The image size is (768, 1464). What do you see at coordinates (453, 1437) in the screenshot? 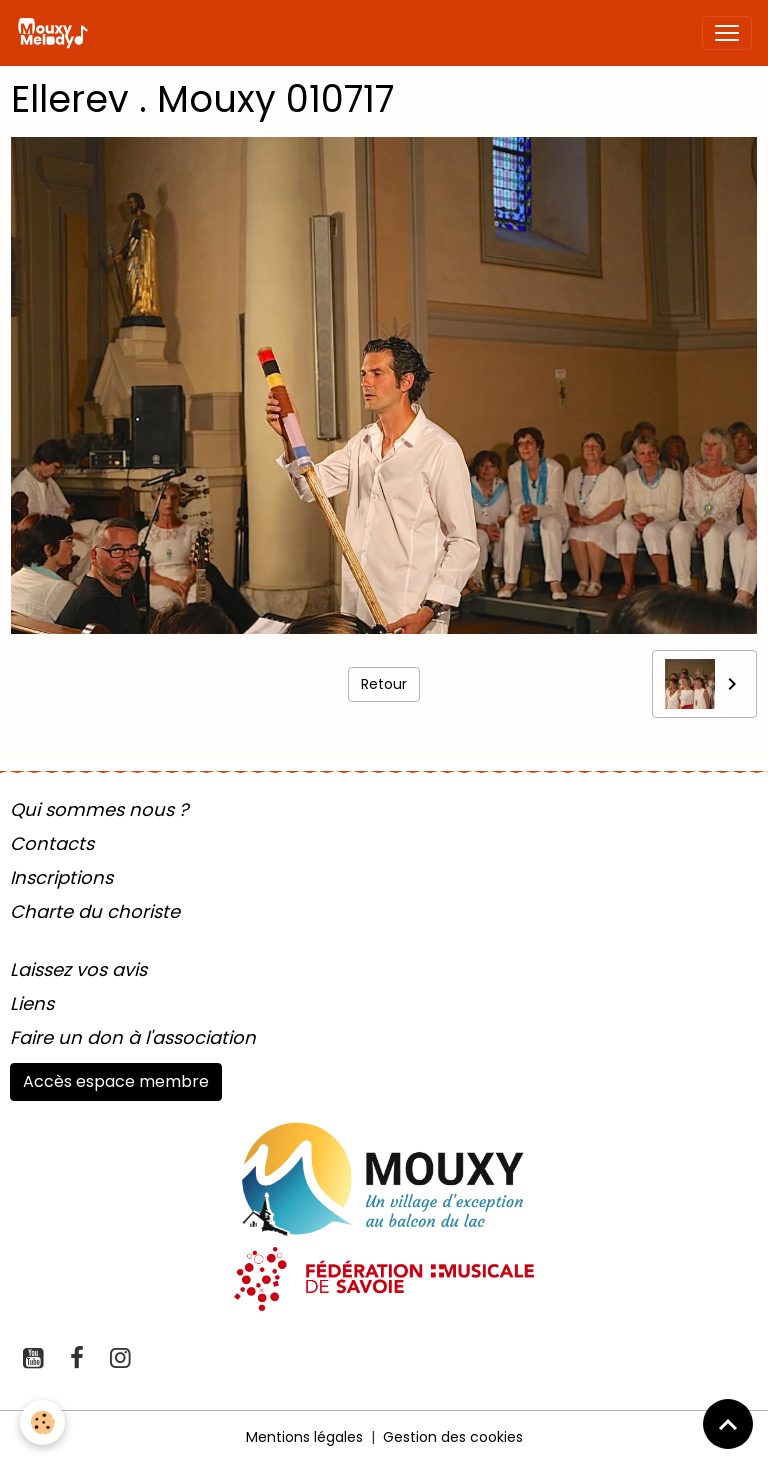
I see `Gestion des cookies` at bounding box center [453, 1437].